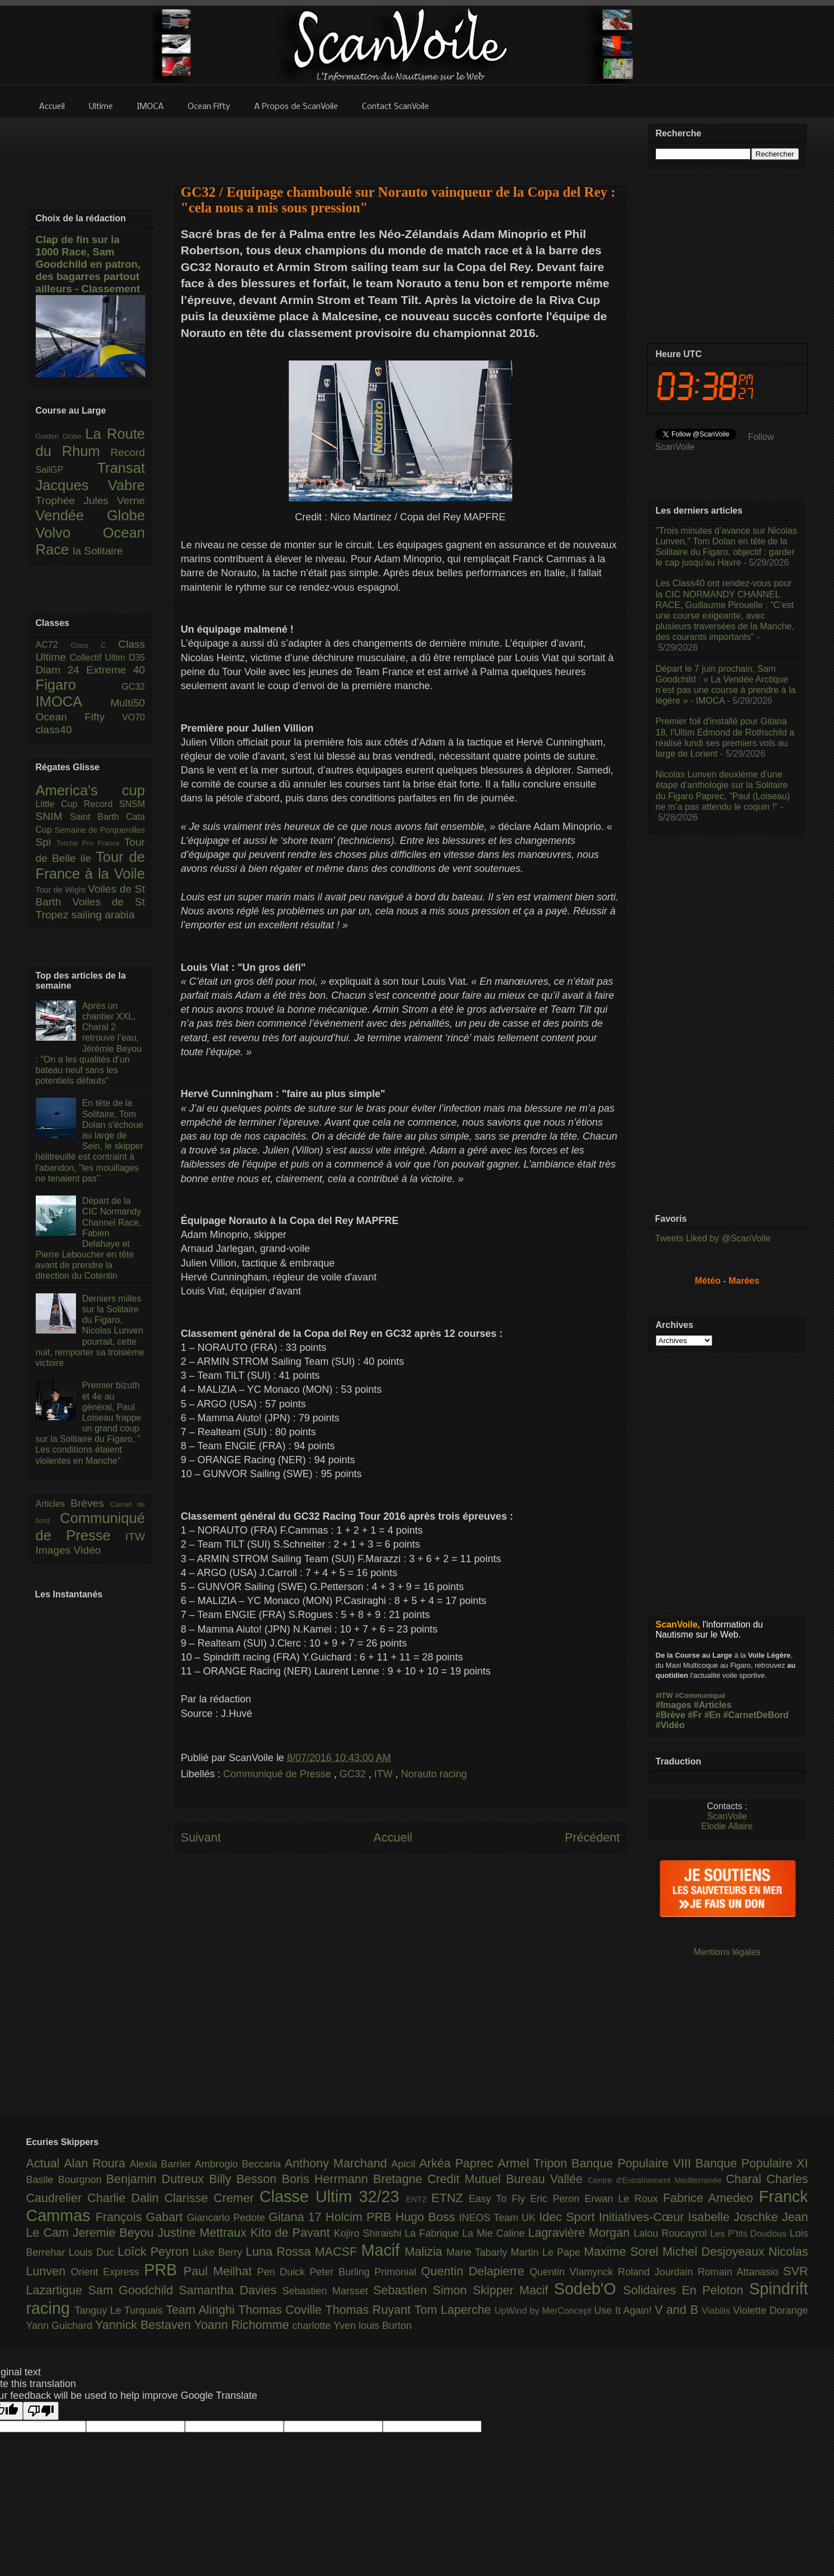 This screenshot has width=834, height=2576. Describe the element at coordinates (458, 2163) in the screenshot. I see `Arkéa Paprec` at that location.